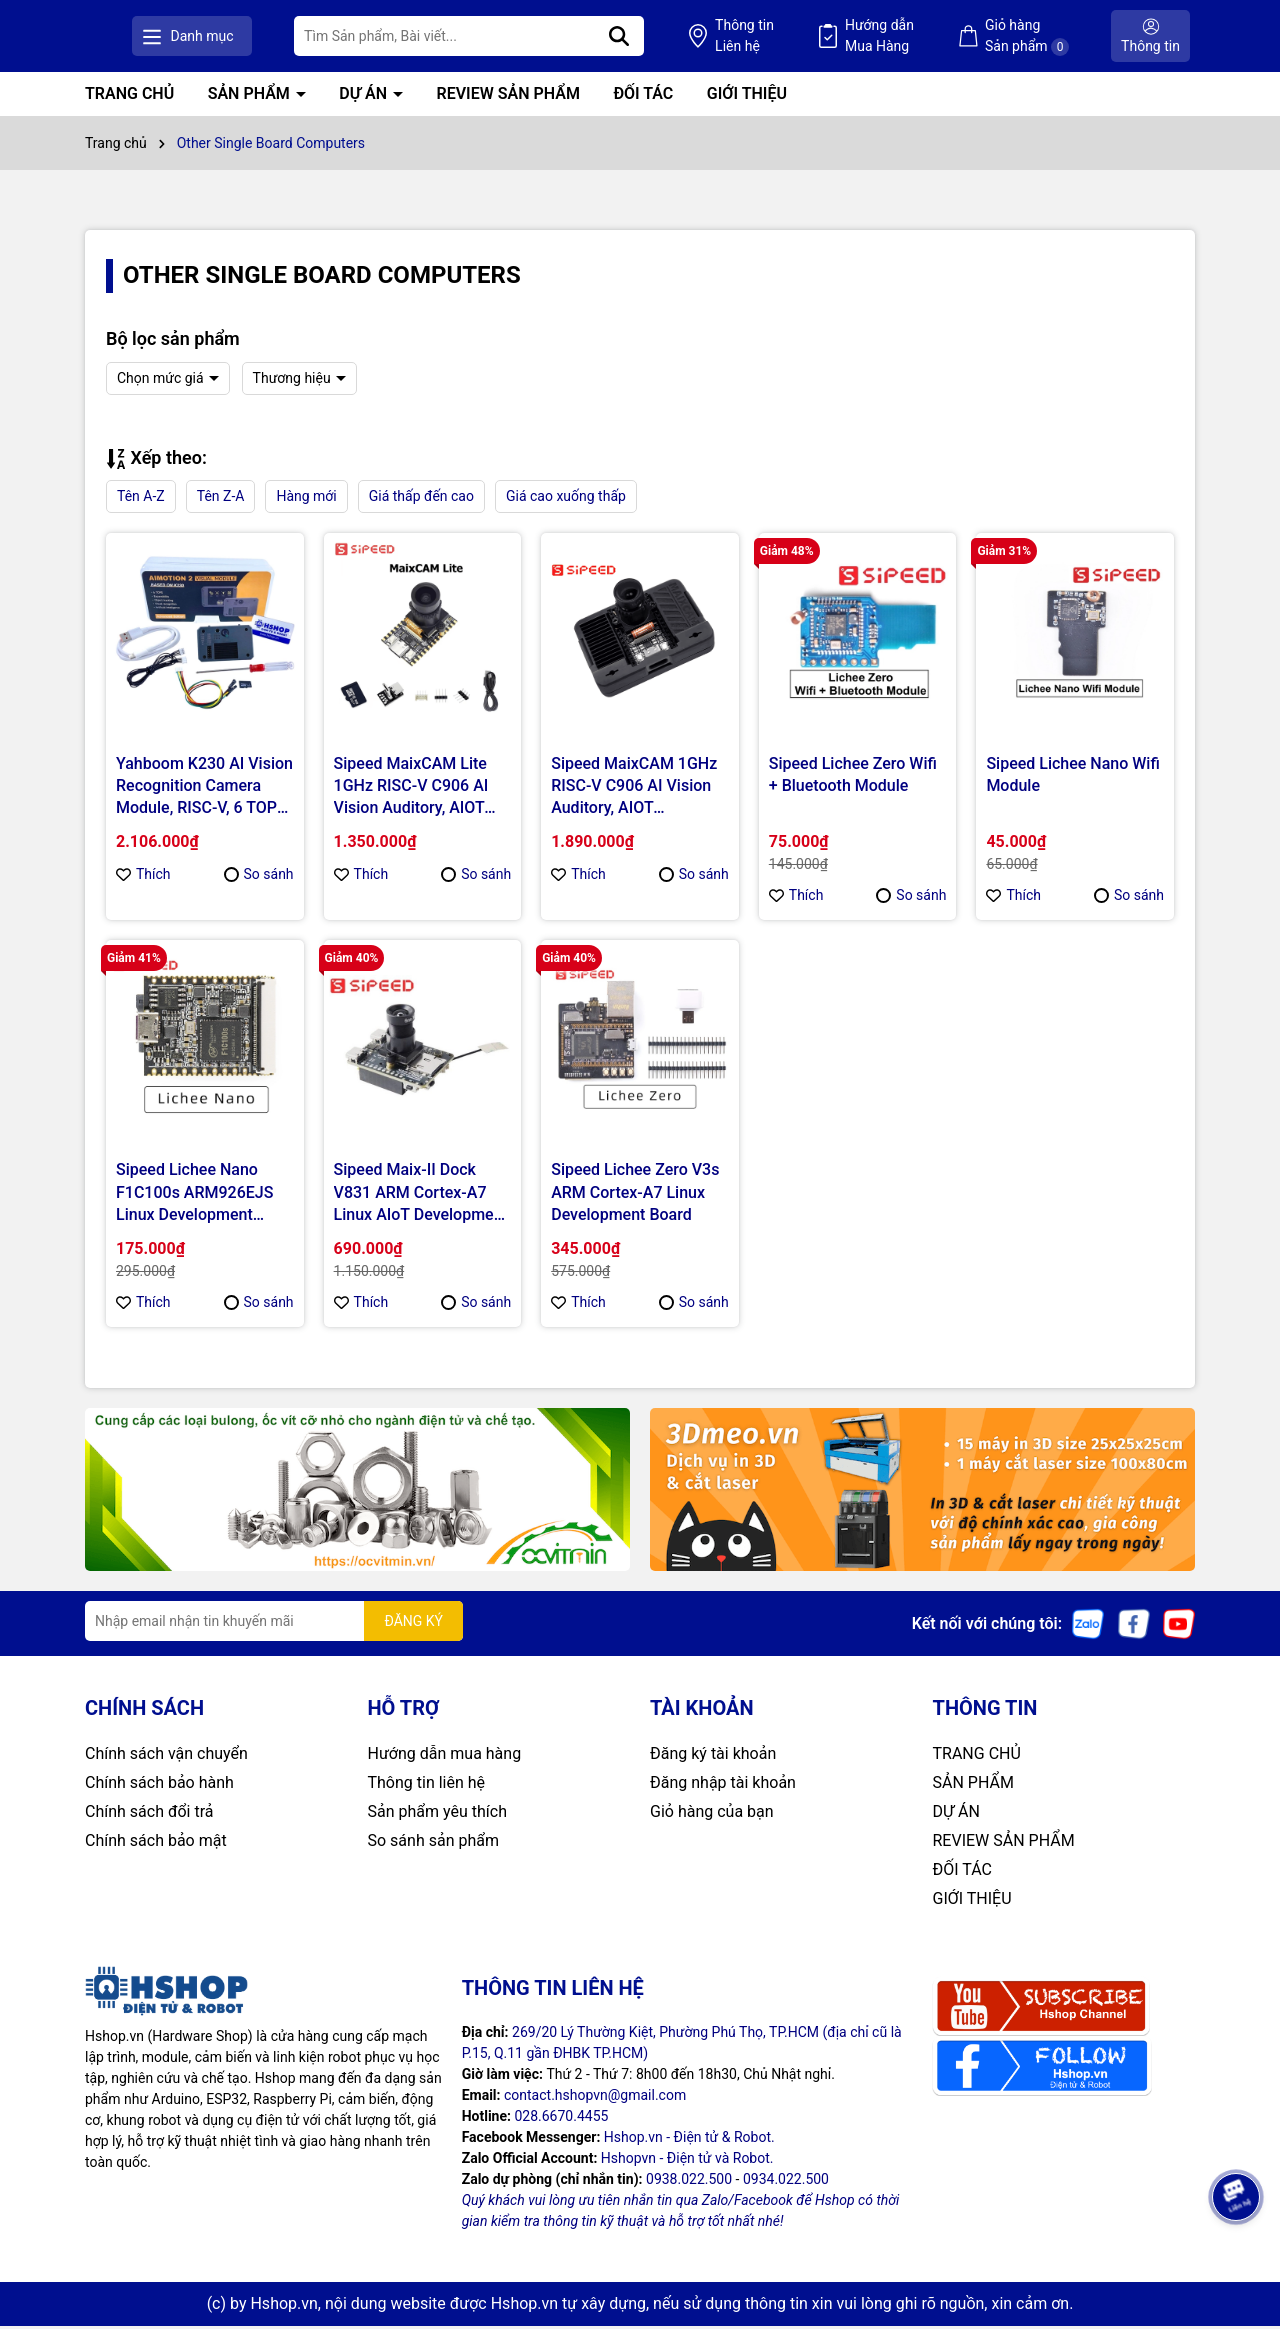  What do you see at coordinates (306, 499) in the screenshot?
I see `Hàng mới` at bounding box center [306, 499].